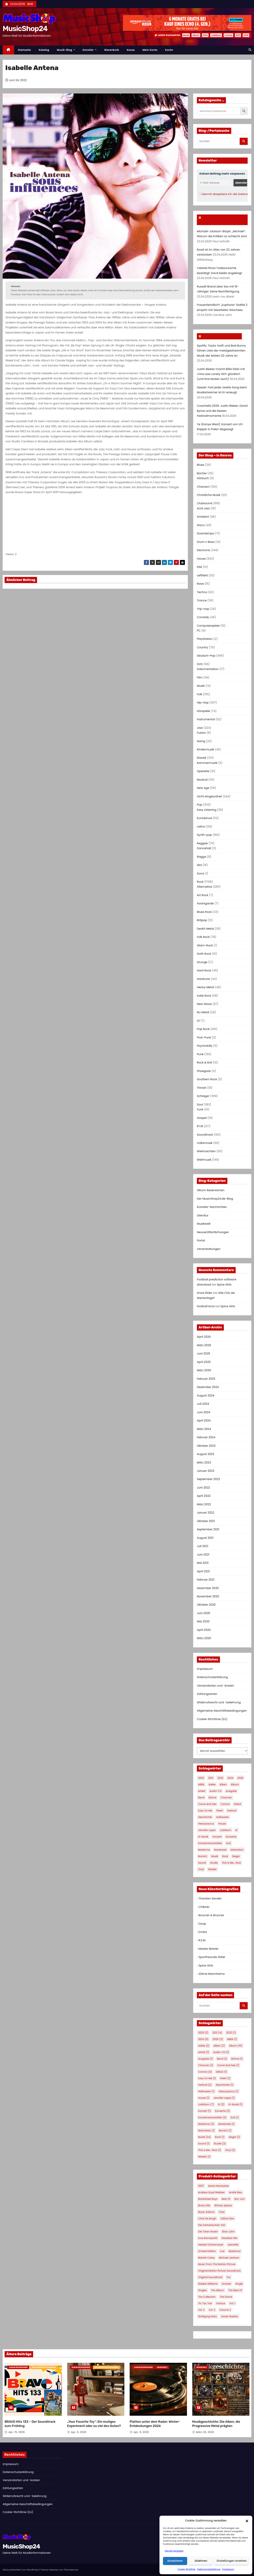  What do you see at coordinates (204, 887) in the screenshot?
I see `Alternative` at bounding box center [204, 887].